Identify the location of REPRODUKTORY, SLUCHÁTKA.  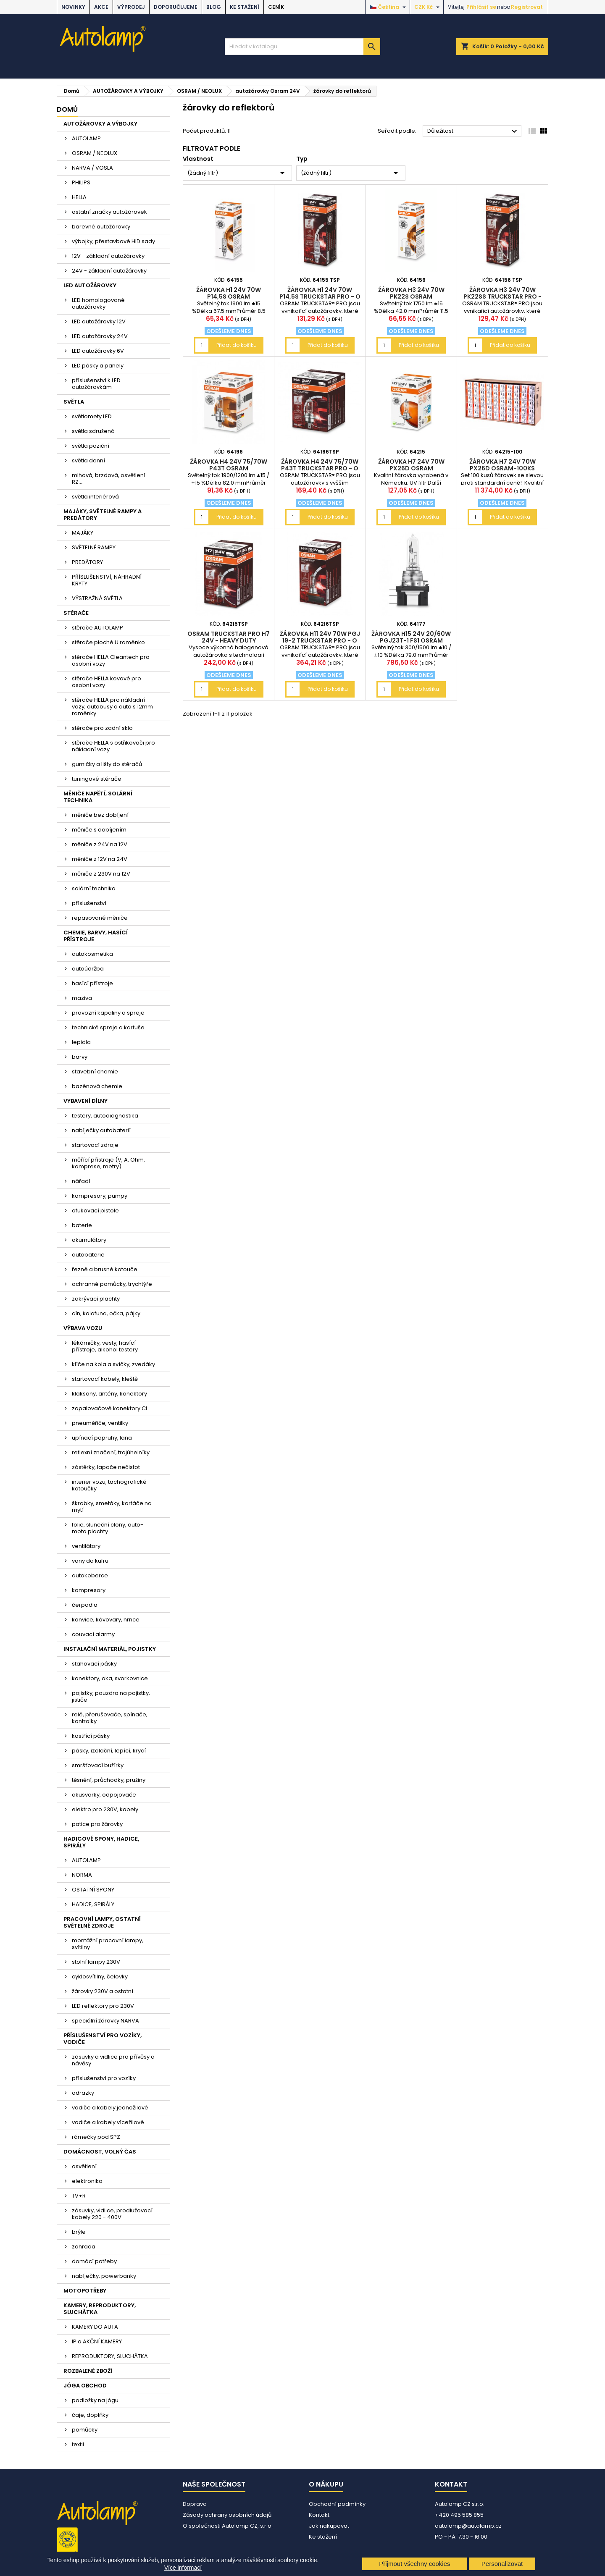
(110, 2356).